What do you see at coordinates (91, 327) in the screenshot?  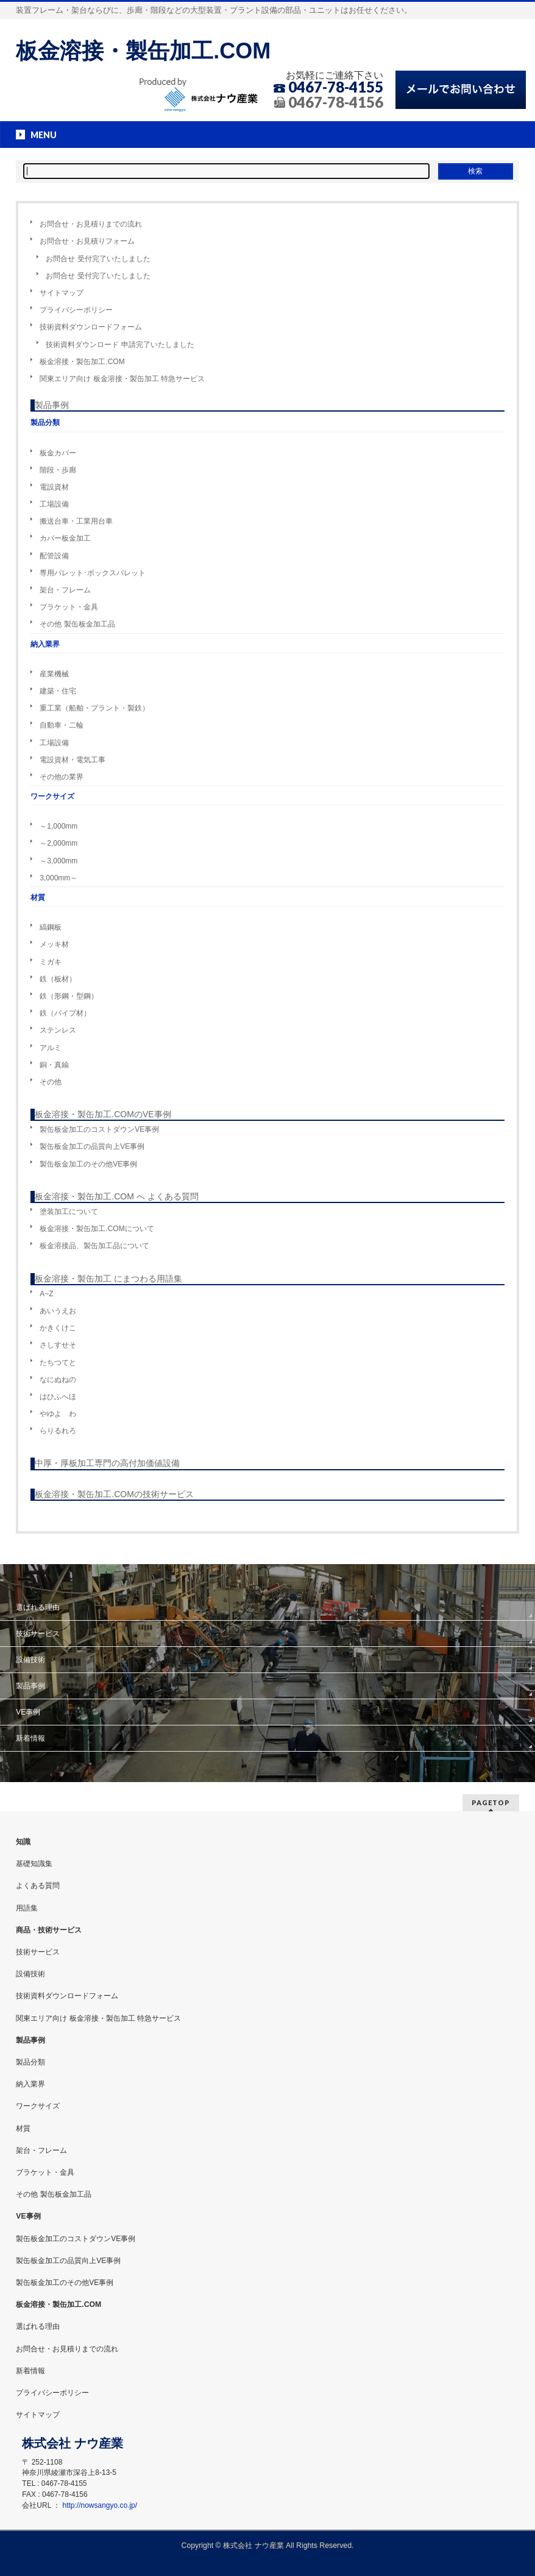 I see `技術資料ダウンロードフォーム` at bounding box center [91, 327].